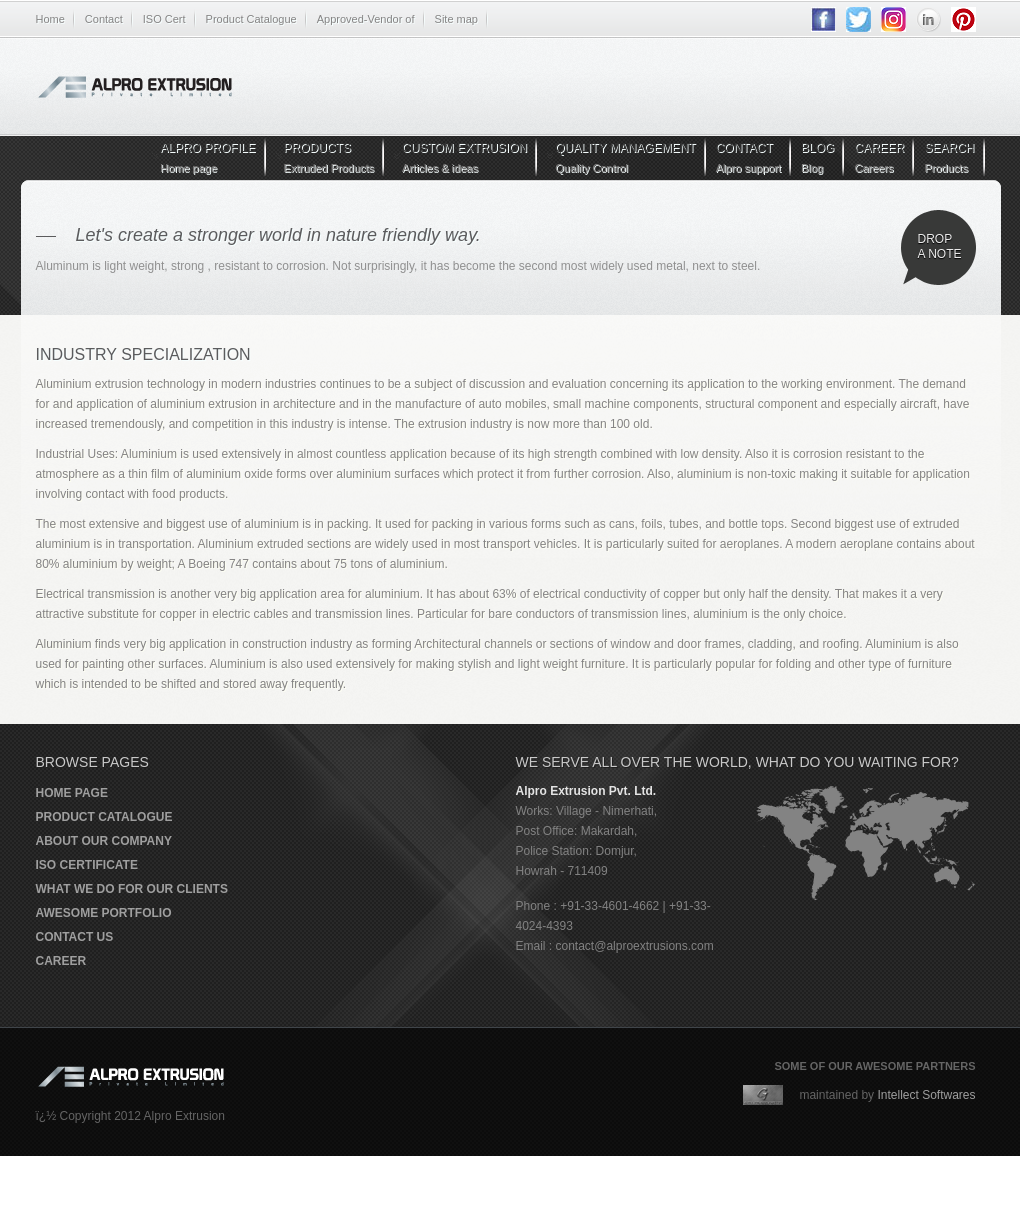 This screenshot has height=1221, width=1020. I want to click on Home, so click(50, 19).